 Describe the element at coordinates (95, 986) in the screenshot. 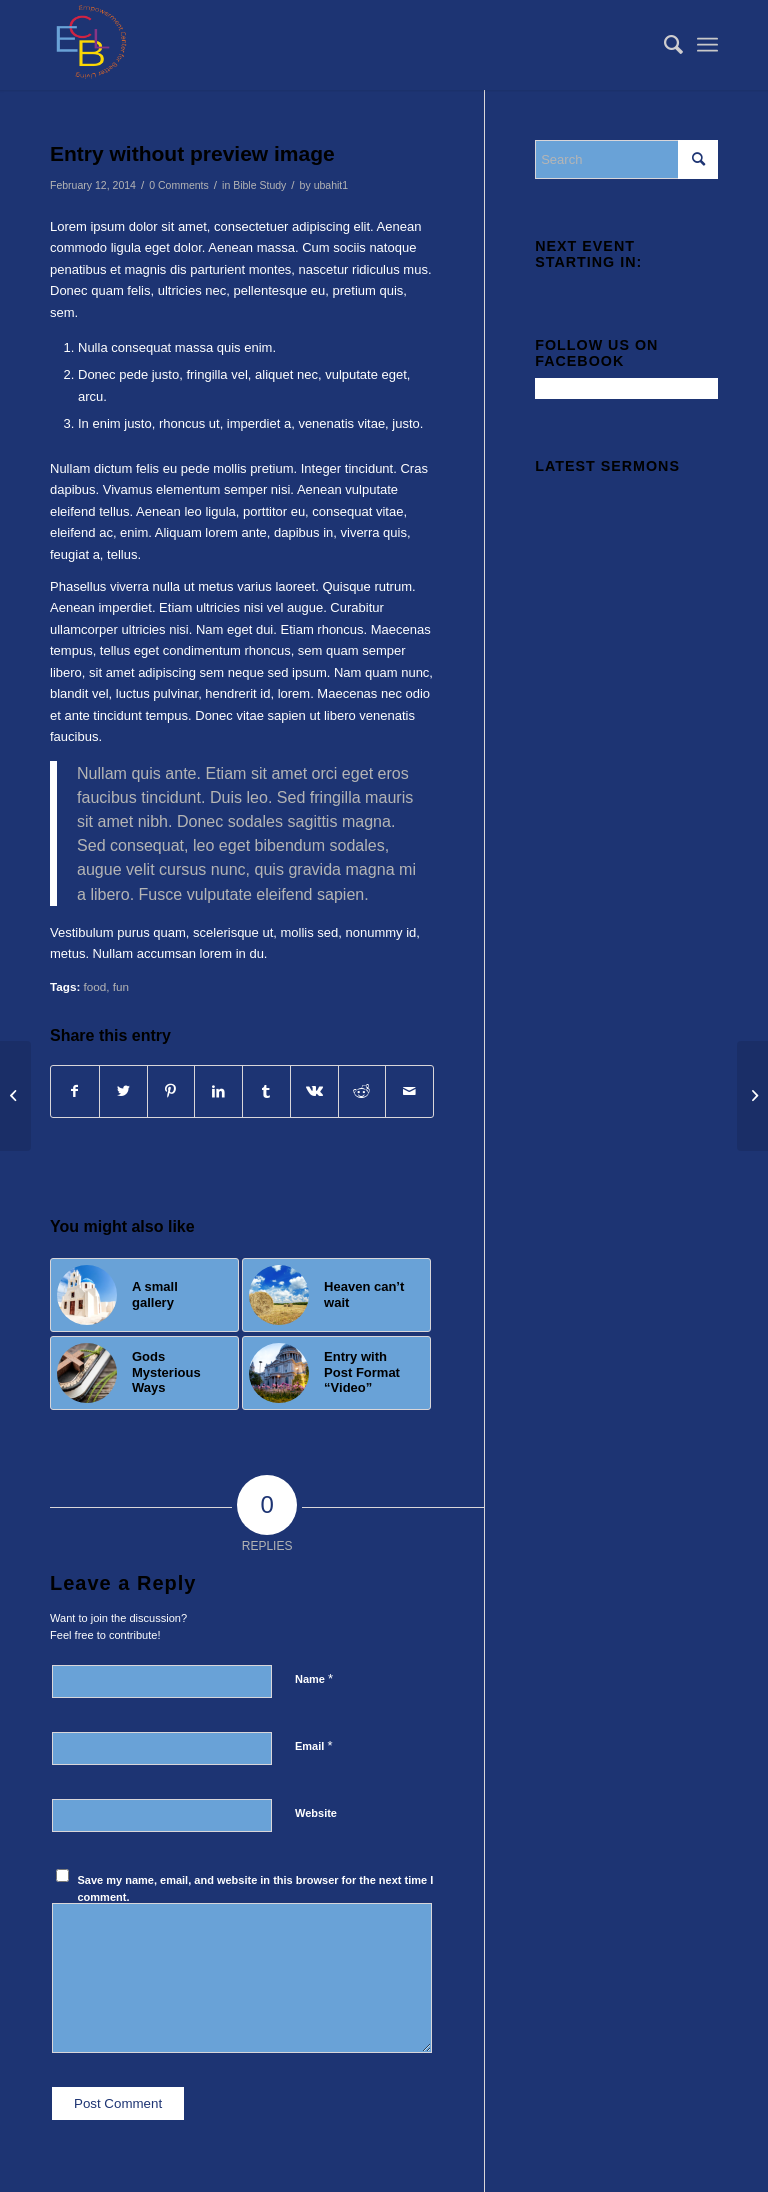

I see `food` at that location.